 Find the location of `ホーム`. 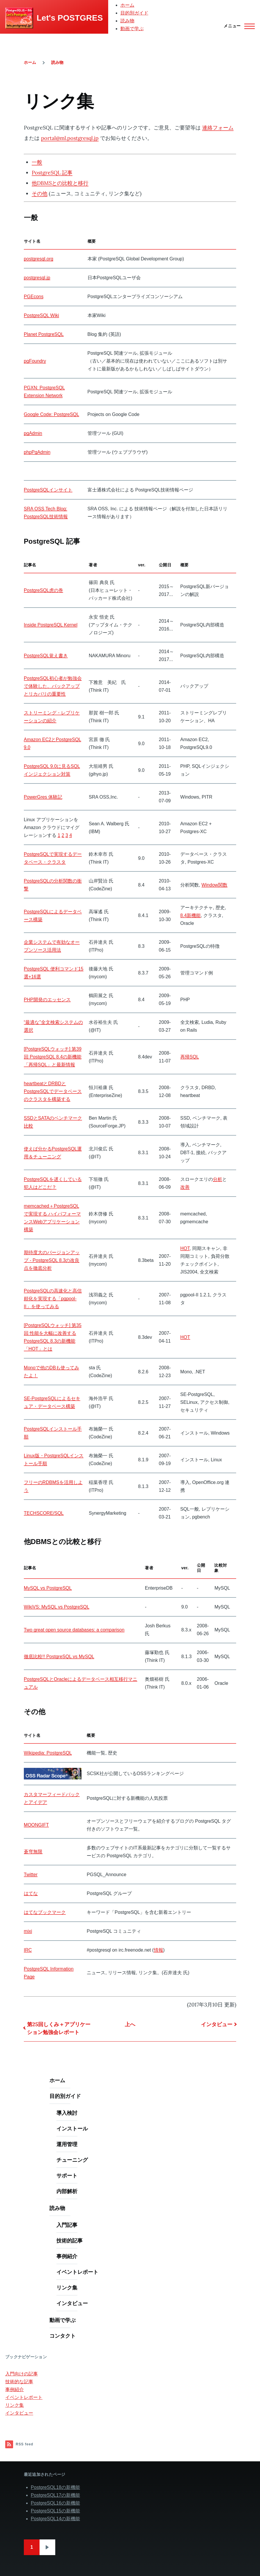

ホーム is located at coordinates (127, 5).